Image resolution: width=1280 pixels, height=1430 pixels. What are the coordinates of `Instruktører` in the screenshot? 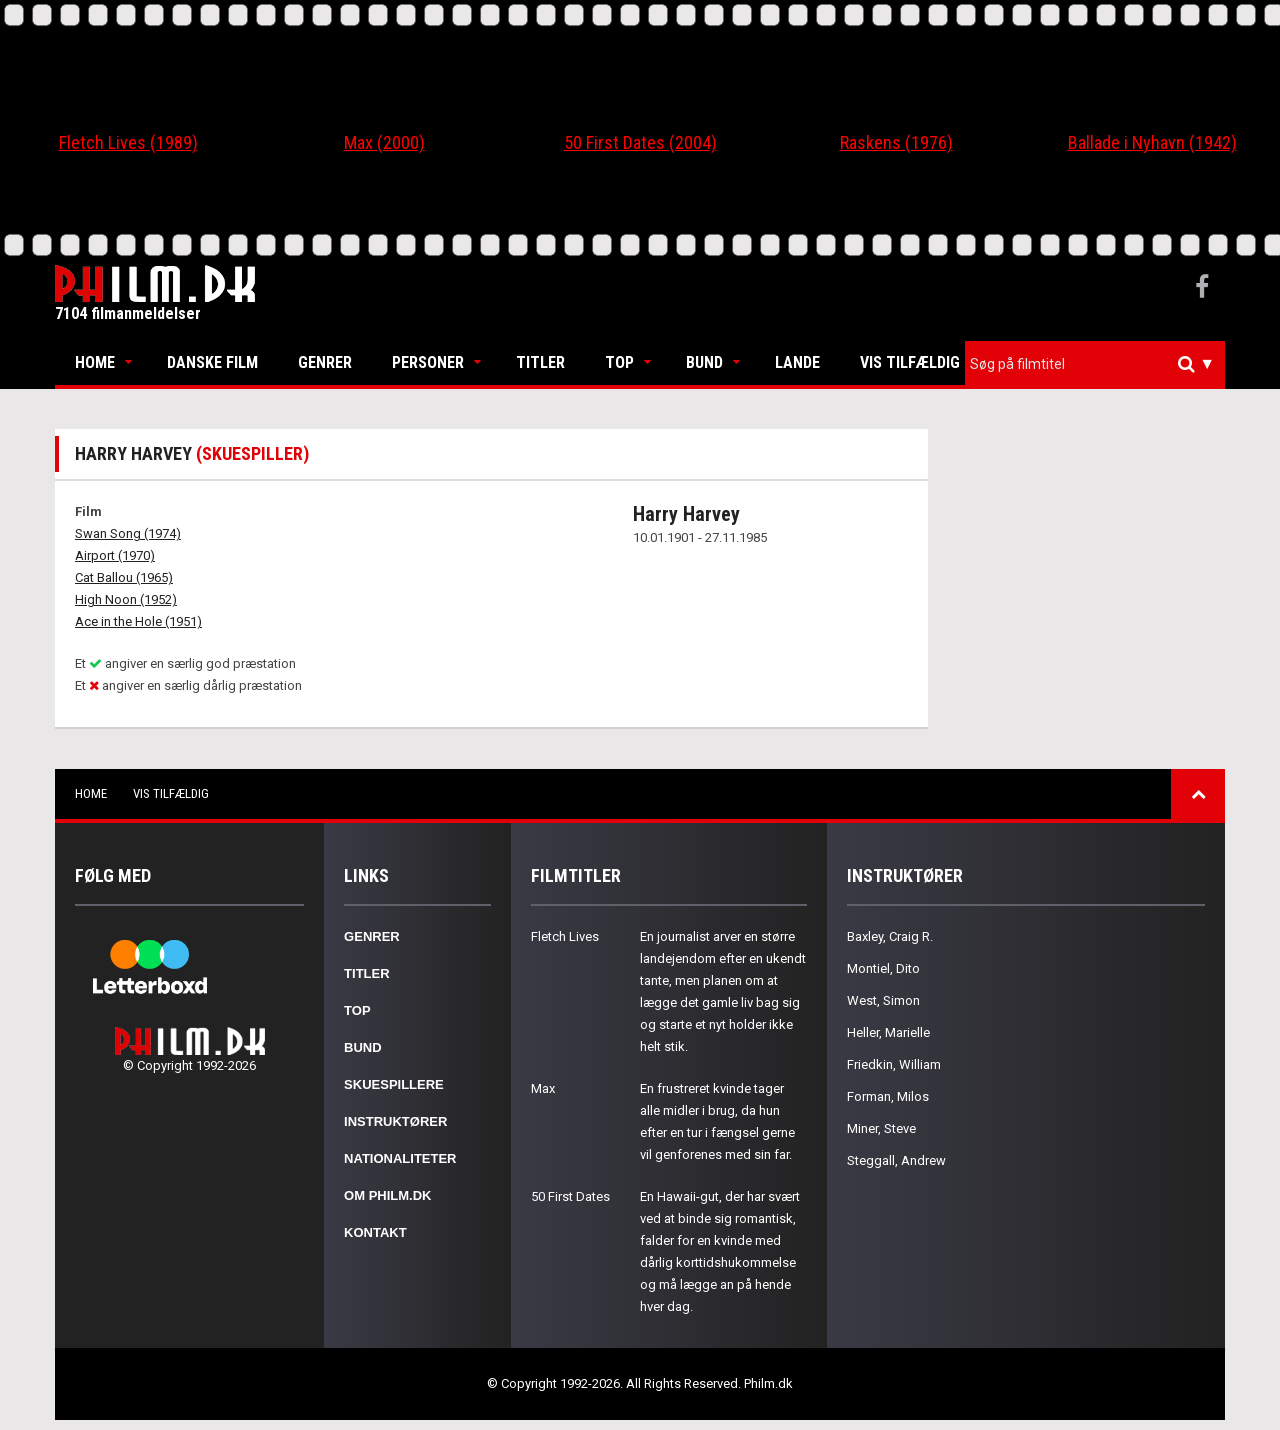 It's located at (395, 1121).